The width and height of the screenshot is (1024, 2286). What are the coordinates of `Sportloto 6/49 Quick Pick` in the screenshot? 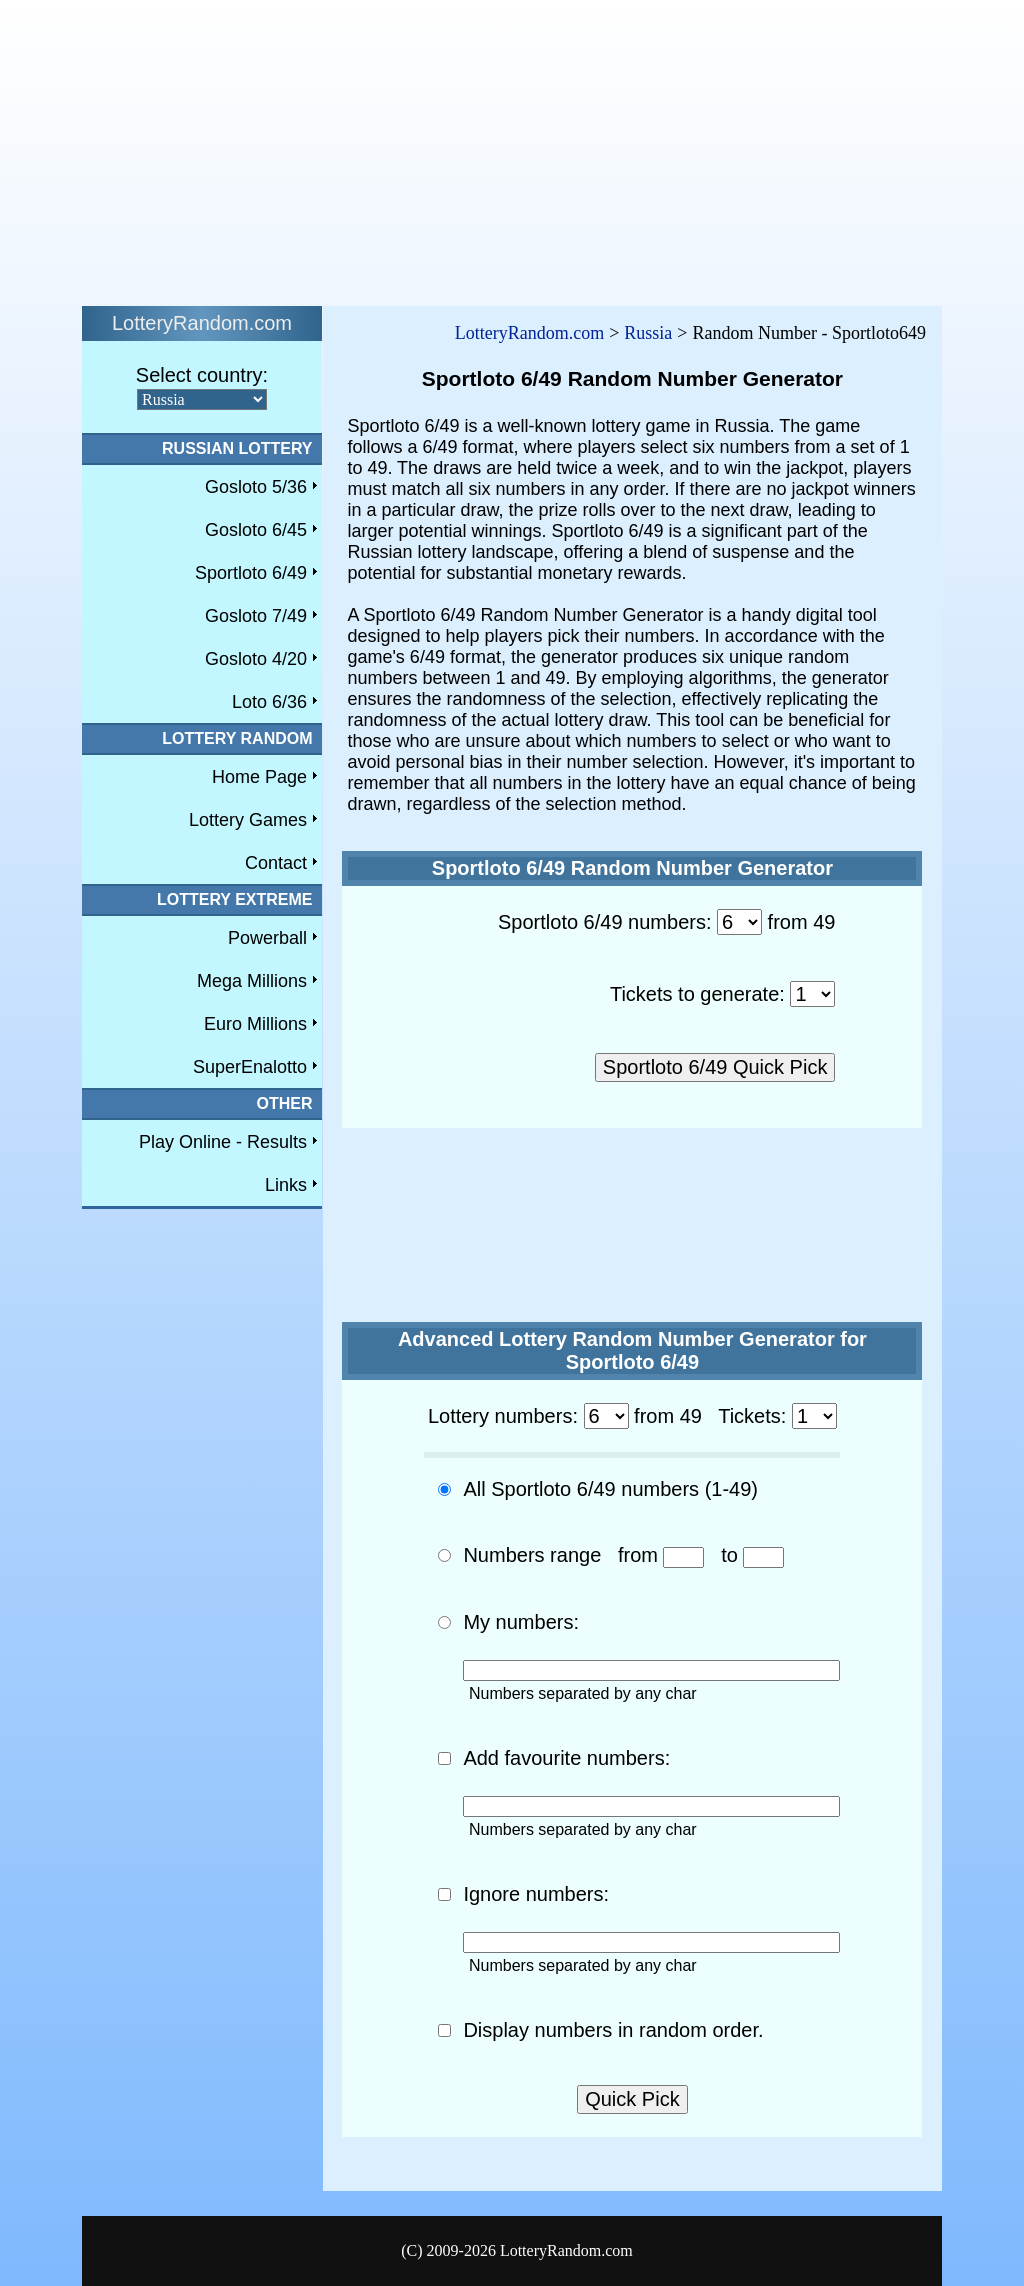 It's located at (715, 1067).